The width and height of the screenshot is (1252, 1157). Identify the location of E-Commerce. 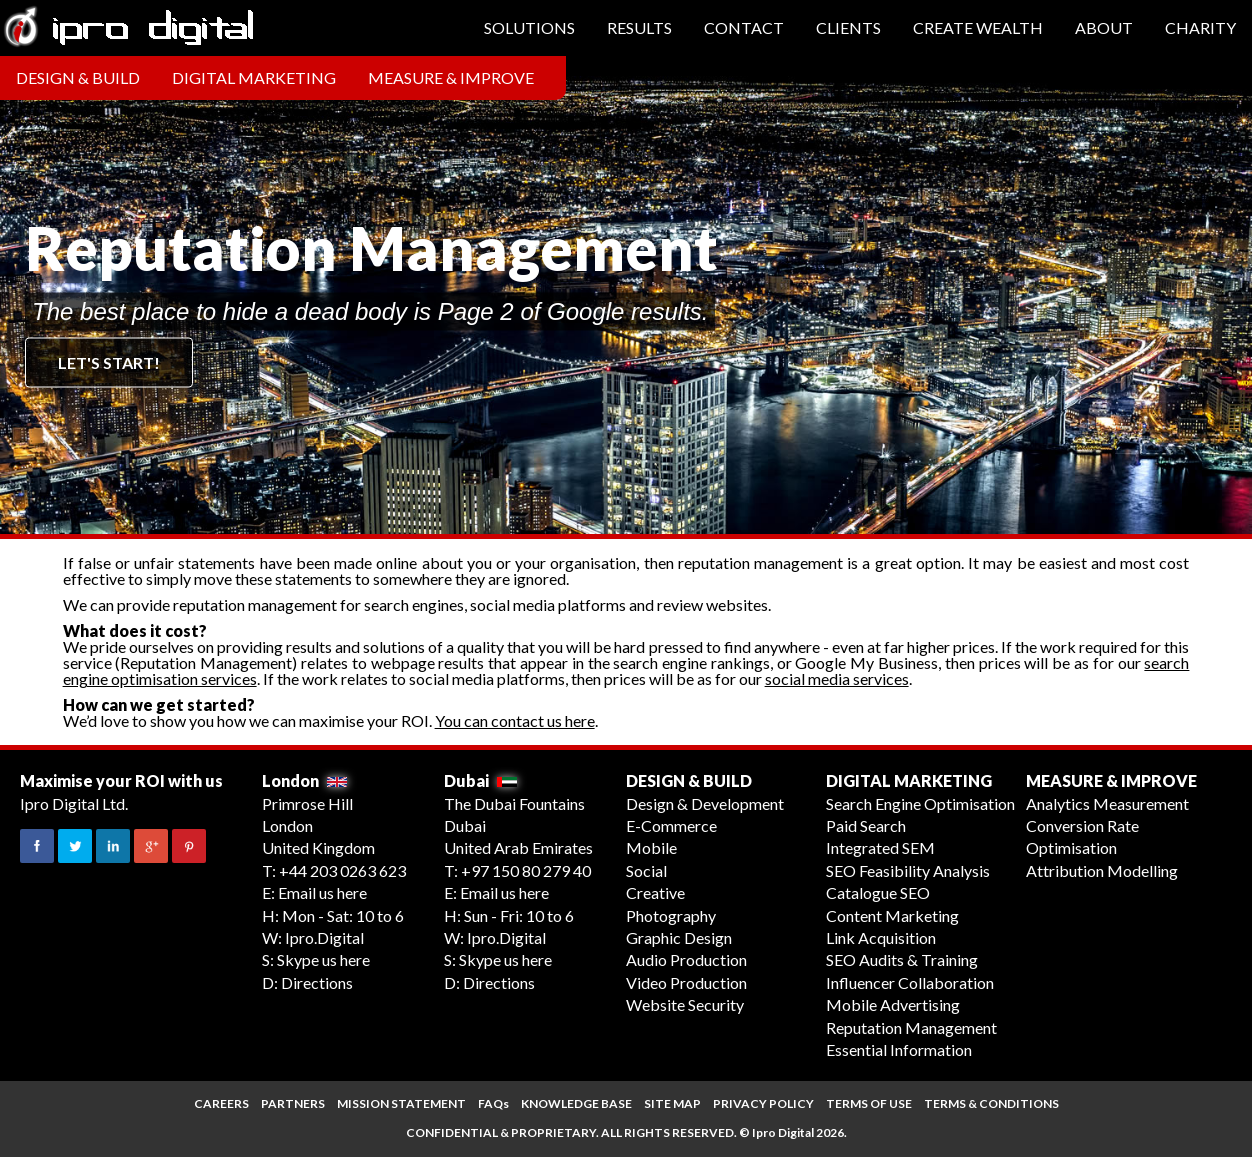
(671, 825).